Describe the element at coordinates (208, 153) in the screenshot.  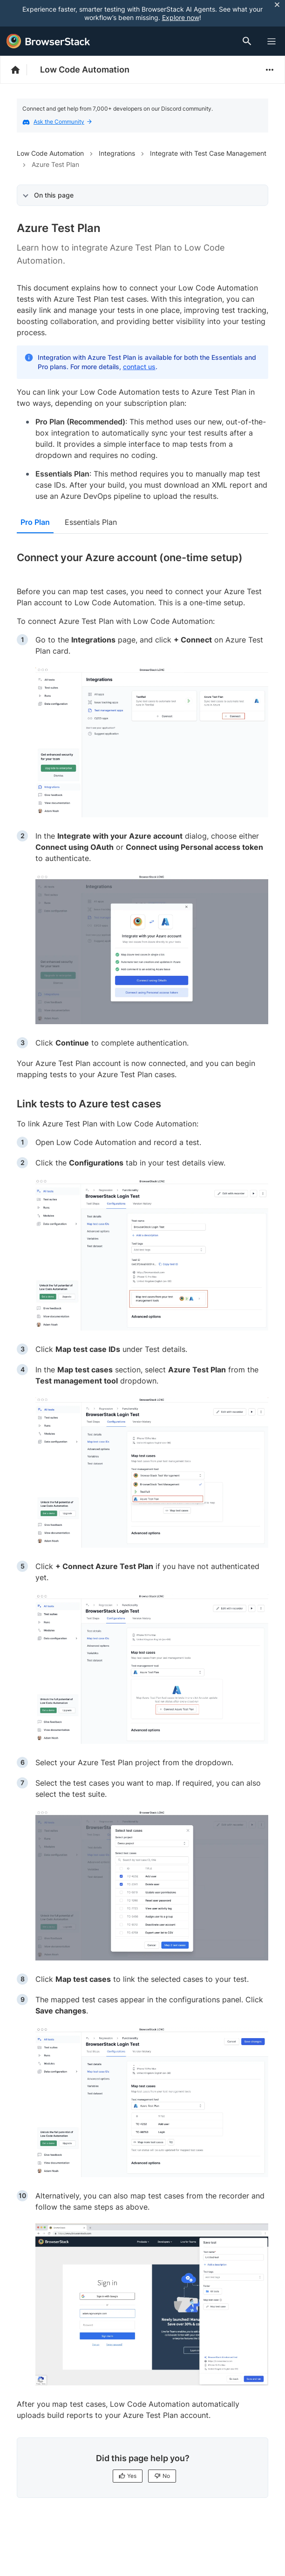
I see `Integrate with Test Case Management` at that location.